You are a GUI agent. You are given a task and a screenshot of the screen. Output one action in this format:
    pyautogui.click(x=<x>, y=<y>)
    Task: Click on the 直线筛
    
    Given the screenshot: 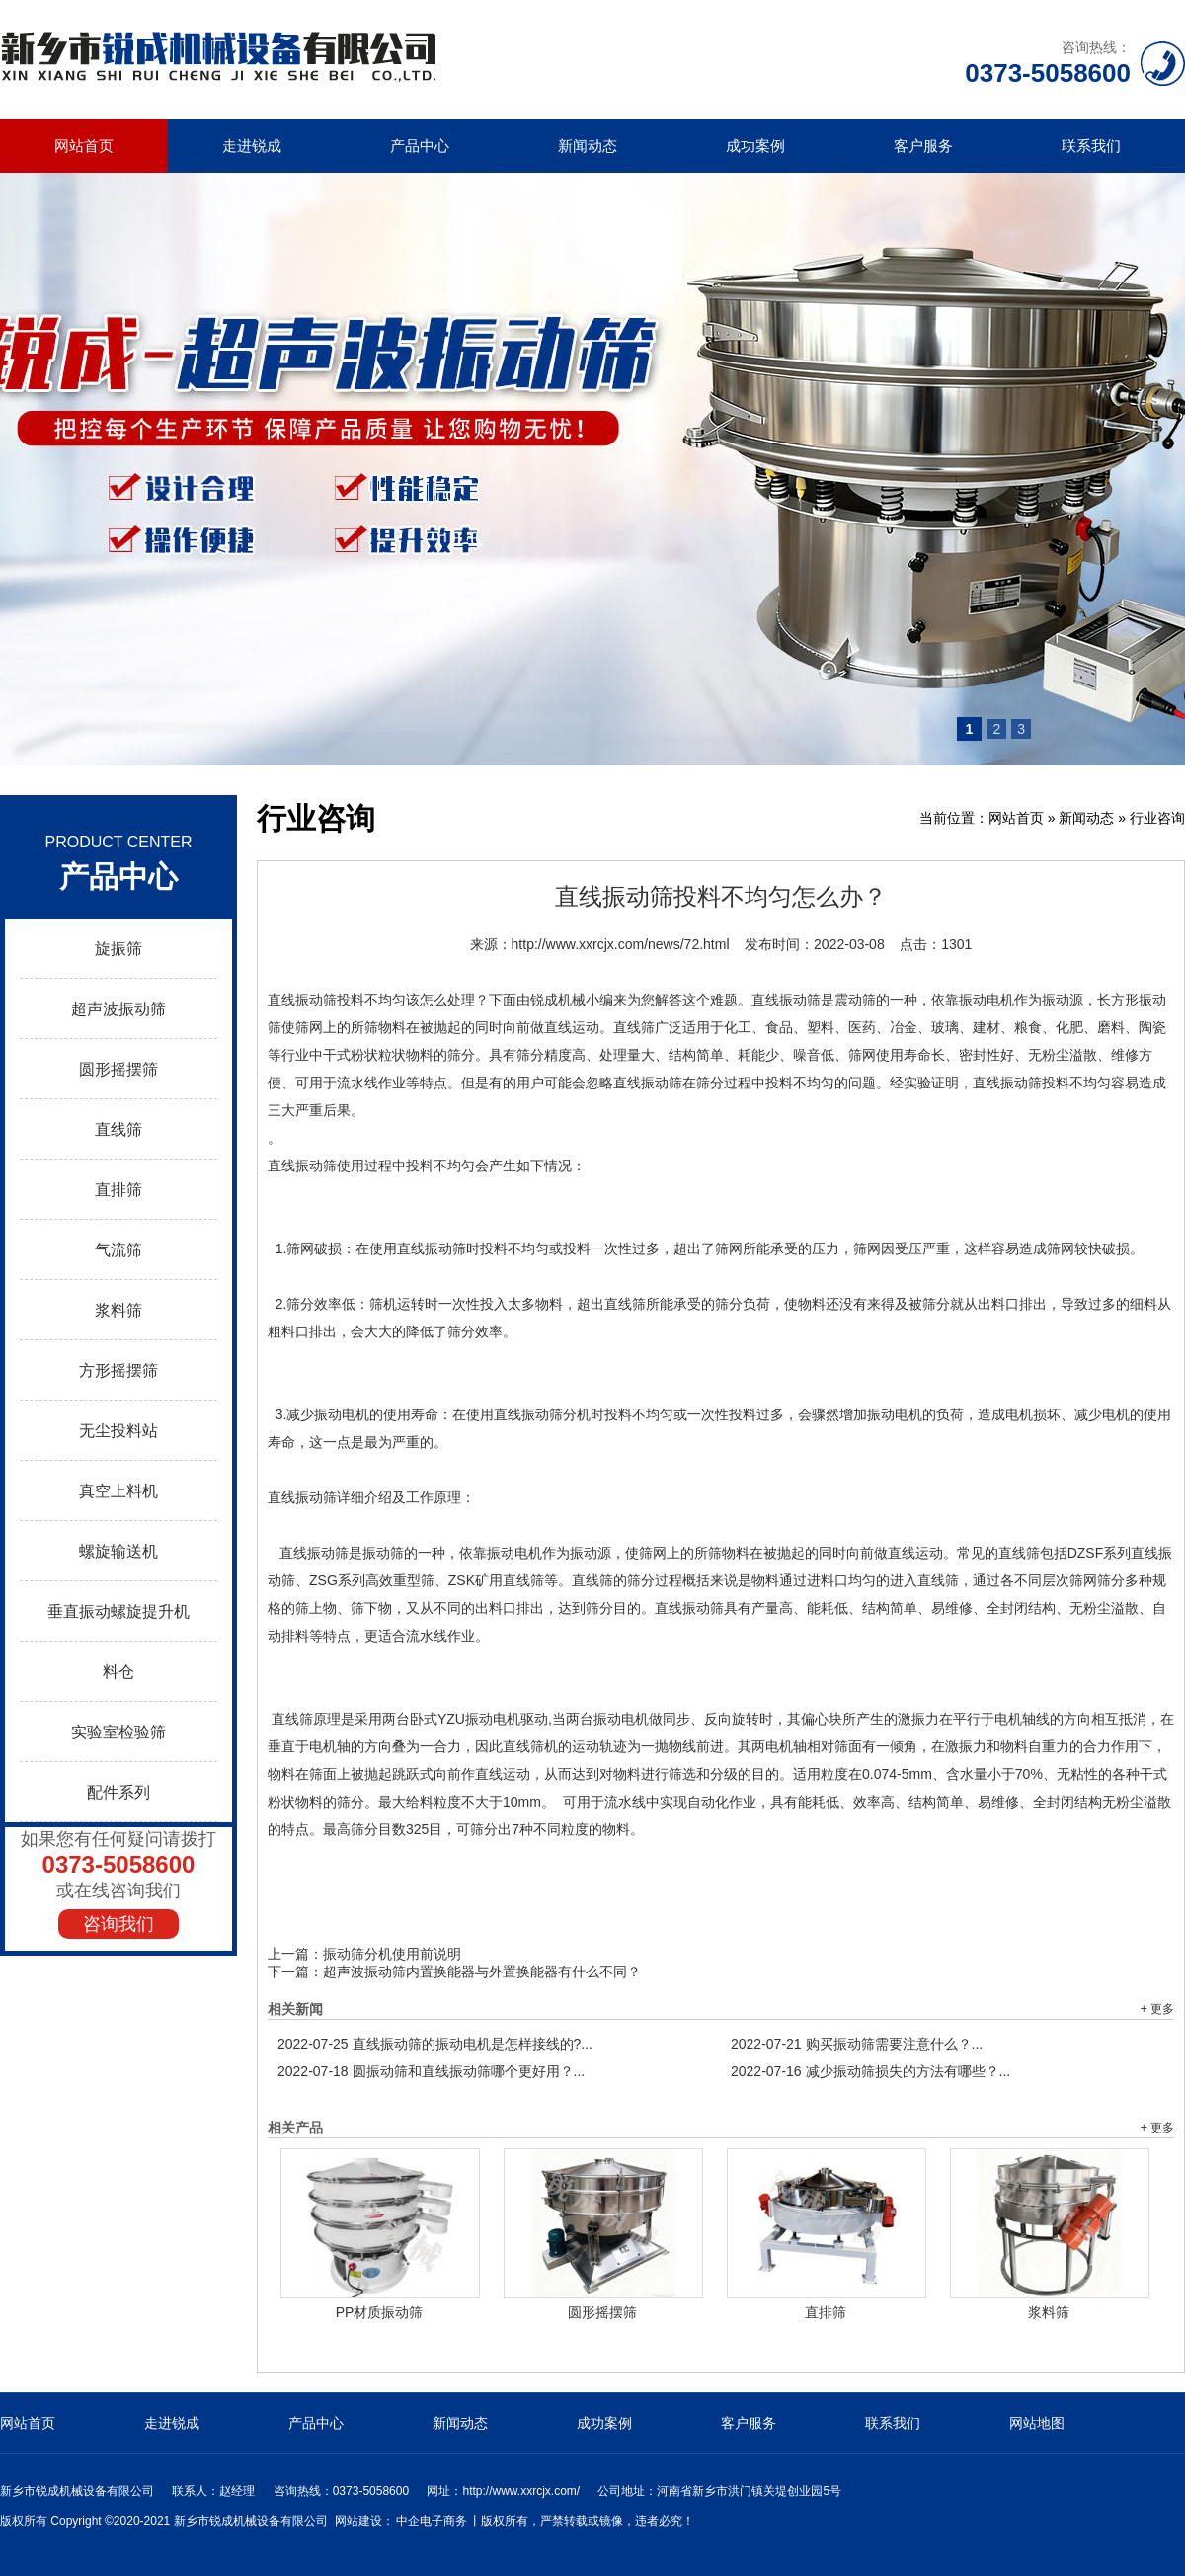 What is the action you would take?
    pyautogui.click(x=118, y=1129)
    